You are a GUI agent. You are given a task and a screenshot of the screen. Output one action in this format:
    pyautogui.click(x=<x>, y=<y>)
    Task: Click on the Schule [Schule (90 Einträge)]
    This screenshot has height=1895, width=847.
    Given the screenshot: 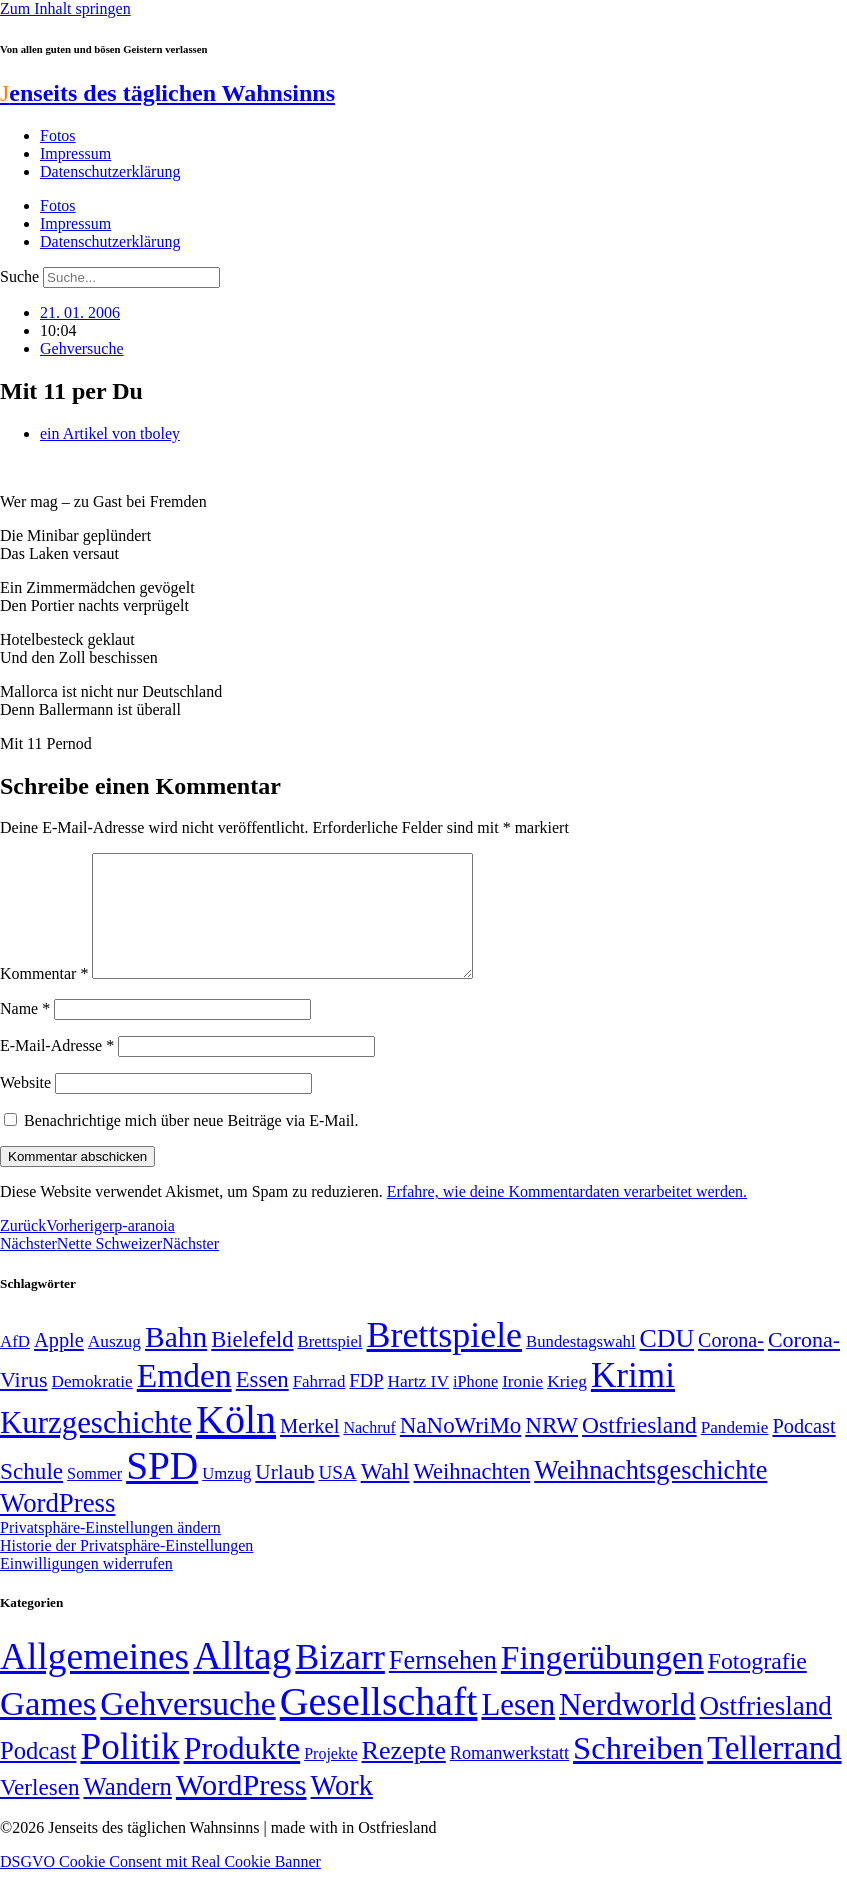 What is the action you would take?
    pyautogui.click(x=31, y=1495)
    